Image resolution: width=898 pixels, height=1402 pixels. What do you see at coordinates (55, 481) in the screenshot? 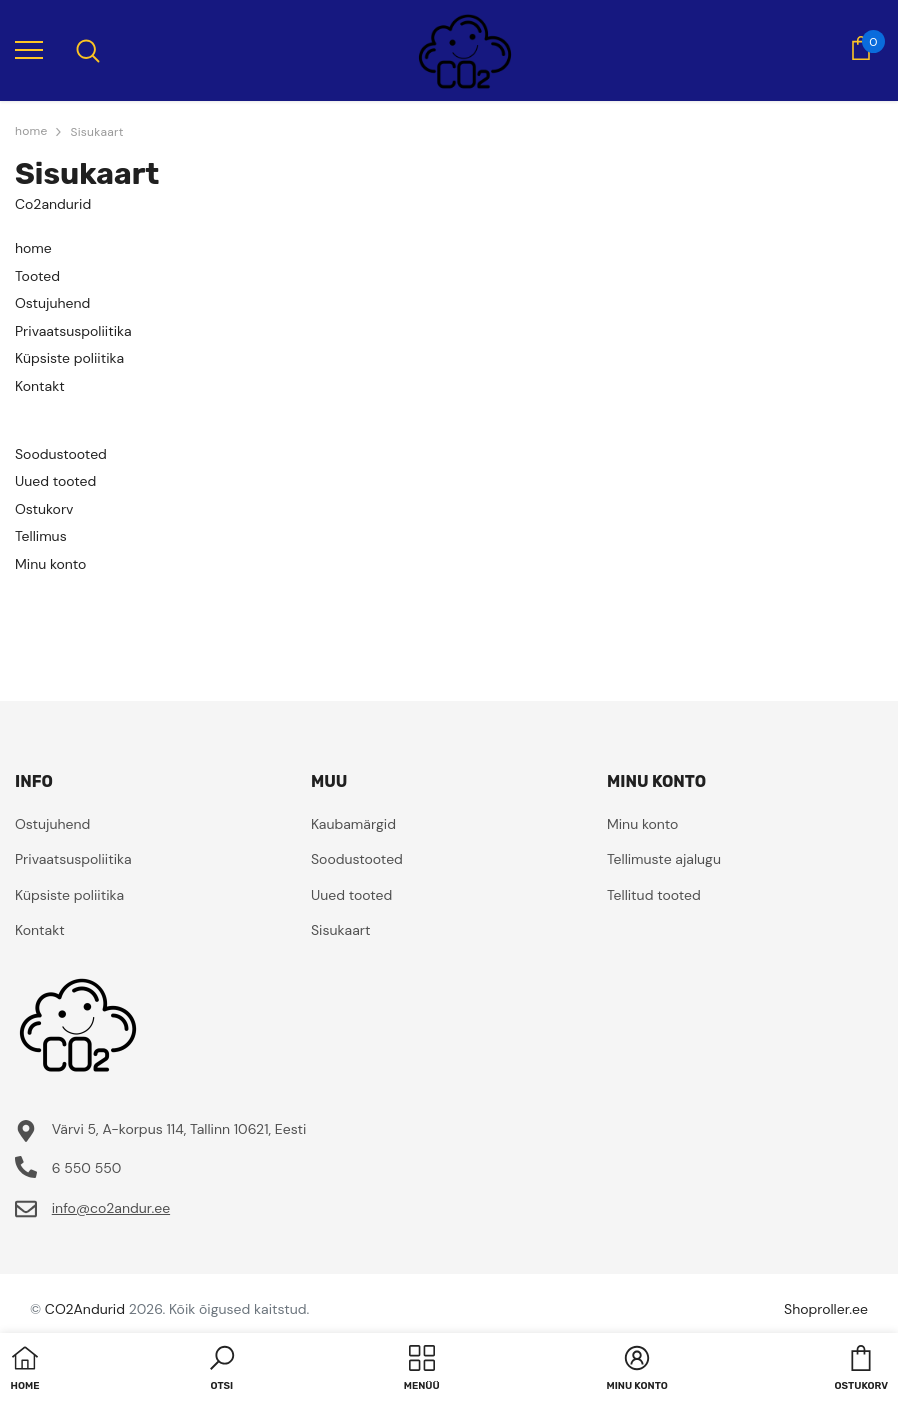
I see `Uued tooted` at bounding box center [55, 481].